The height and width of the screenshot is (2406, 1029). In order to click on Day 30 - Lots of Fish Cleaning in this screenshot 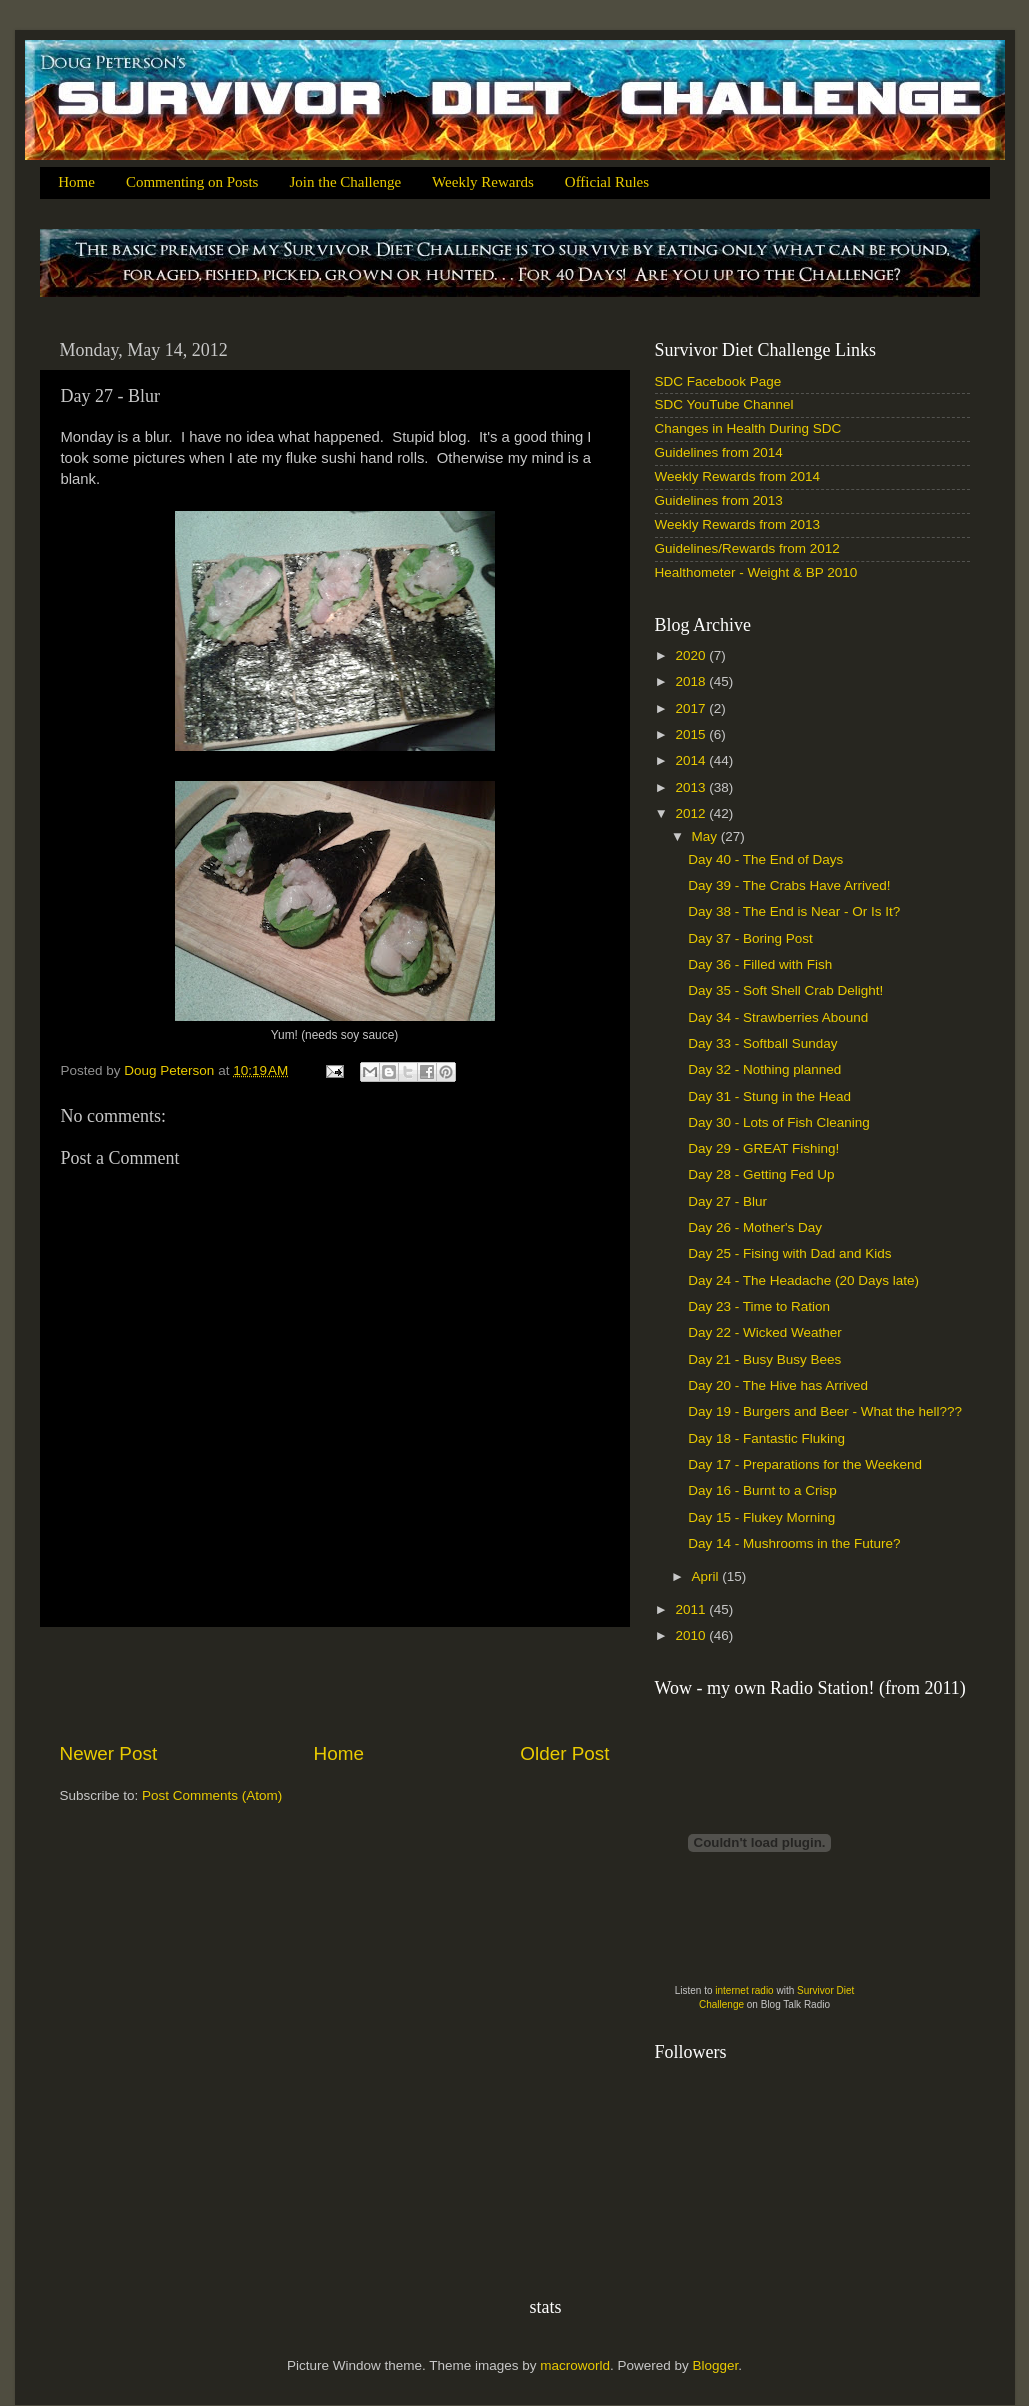, I will do `click(779, 1122)`.